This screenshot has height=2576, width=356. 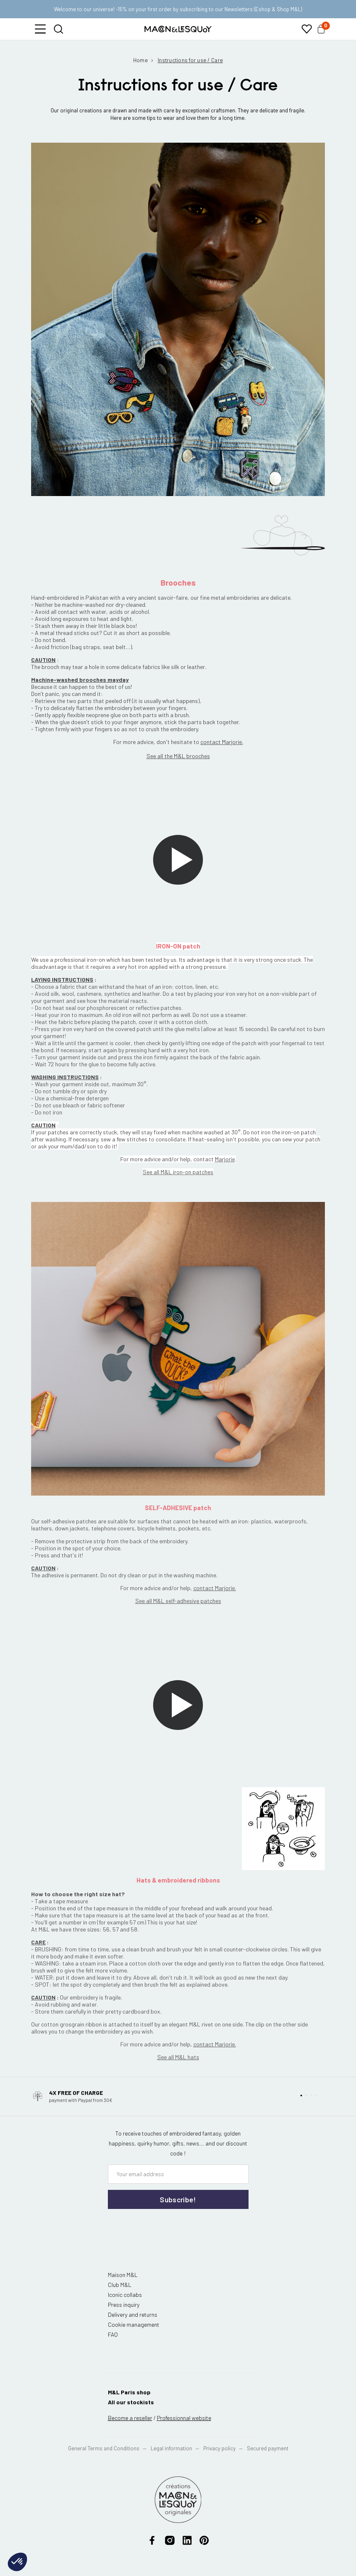 What do you see at coordinates (120, 2284) in the screenshot?
I see `Club M&L` at bounding box center [120, 2284].